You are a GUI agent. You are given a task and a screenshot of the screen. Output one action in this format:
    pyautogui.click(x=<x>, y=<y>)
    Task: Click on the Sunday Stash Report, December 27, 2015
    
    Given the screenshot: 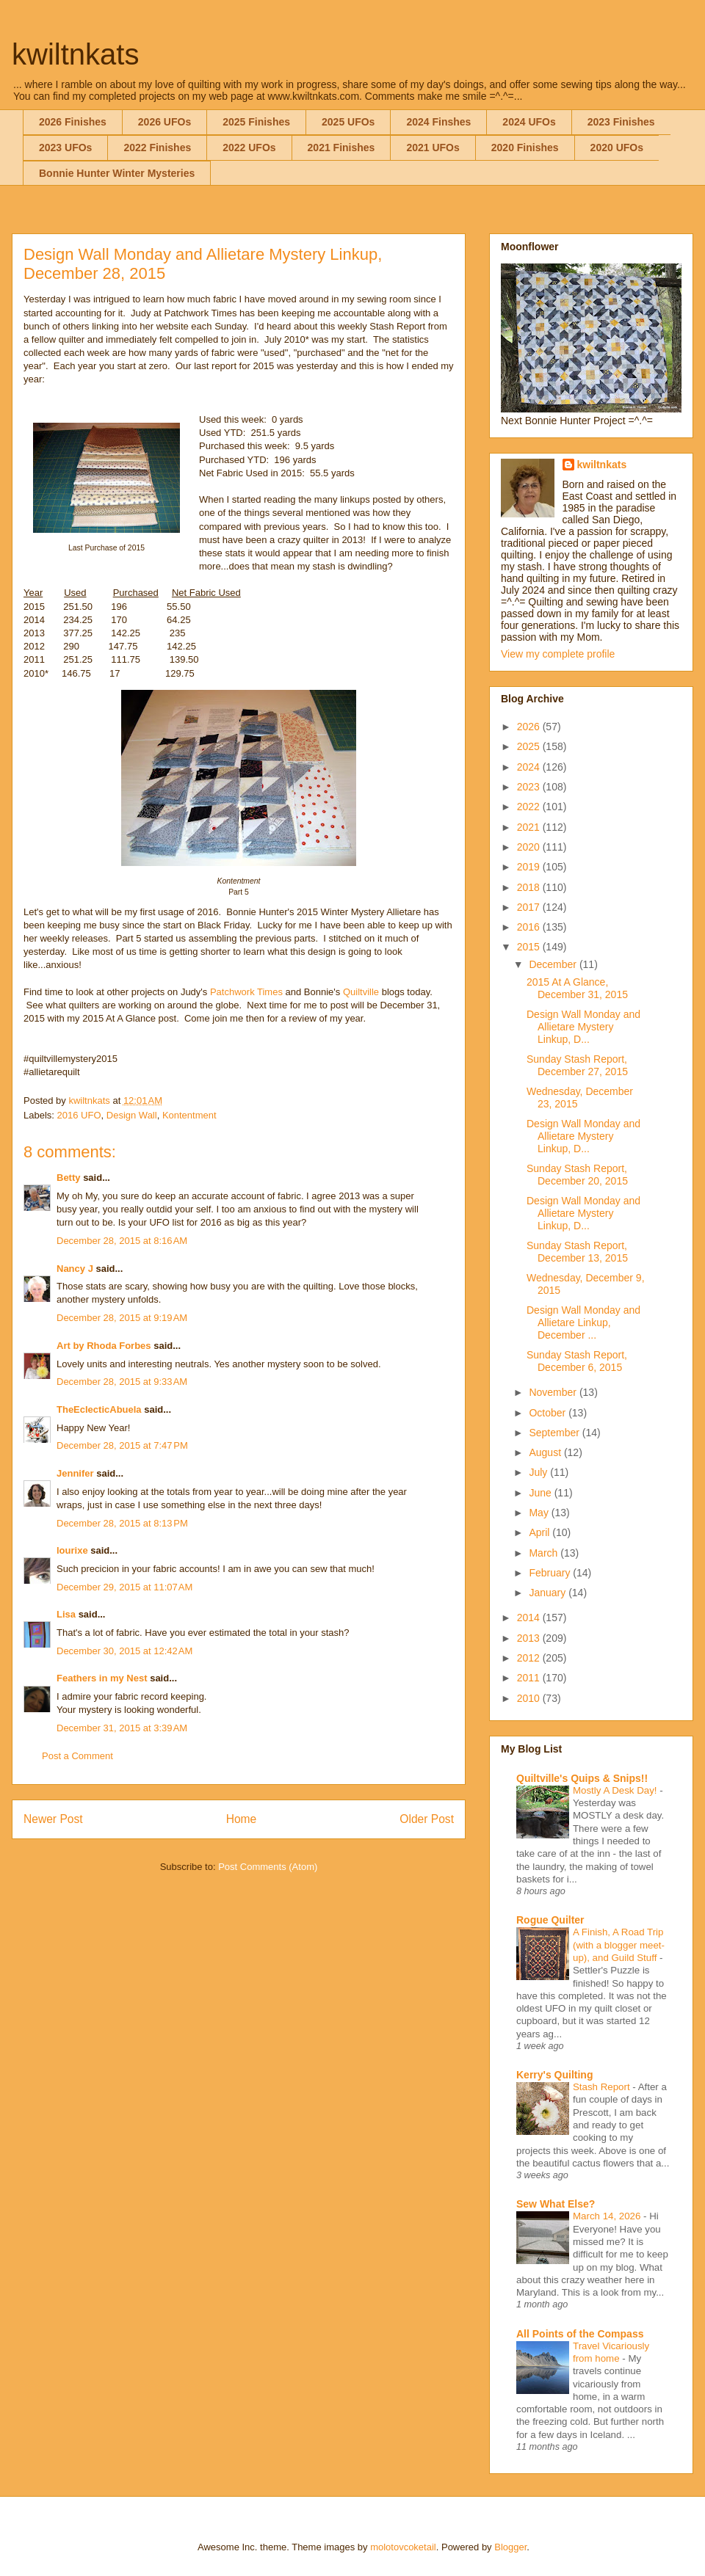 What is the action you would take?
    pyautogui.click(x=577, y=1065)
    